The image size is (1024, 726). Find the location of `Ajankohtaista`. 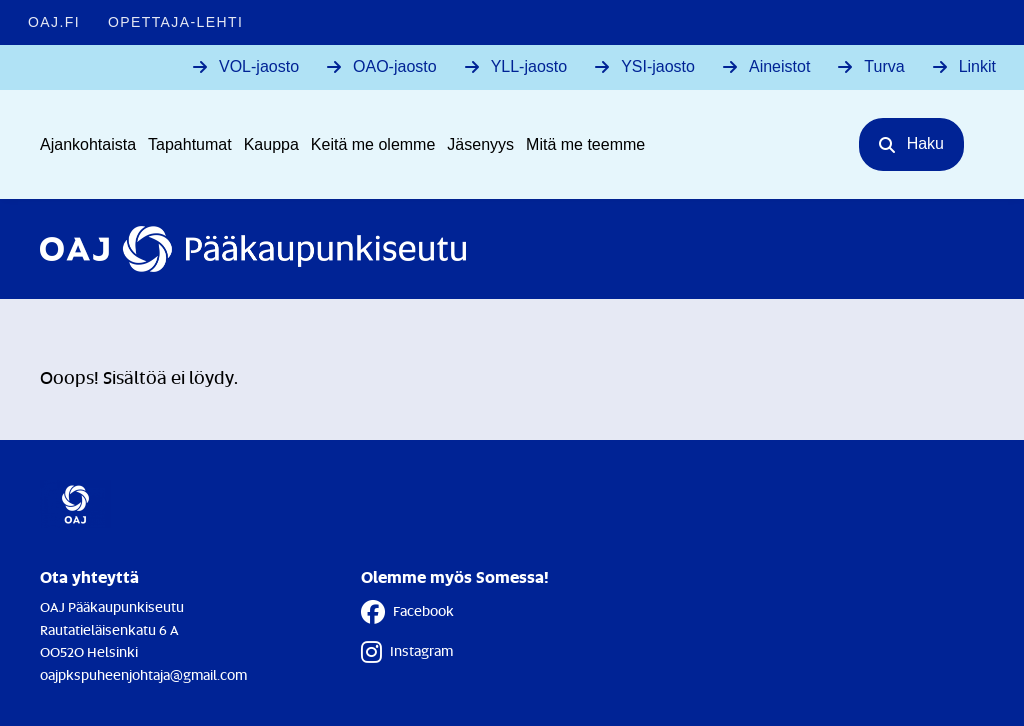

Ajankohtaista is located at coordinates (88, 144).